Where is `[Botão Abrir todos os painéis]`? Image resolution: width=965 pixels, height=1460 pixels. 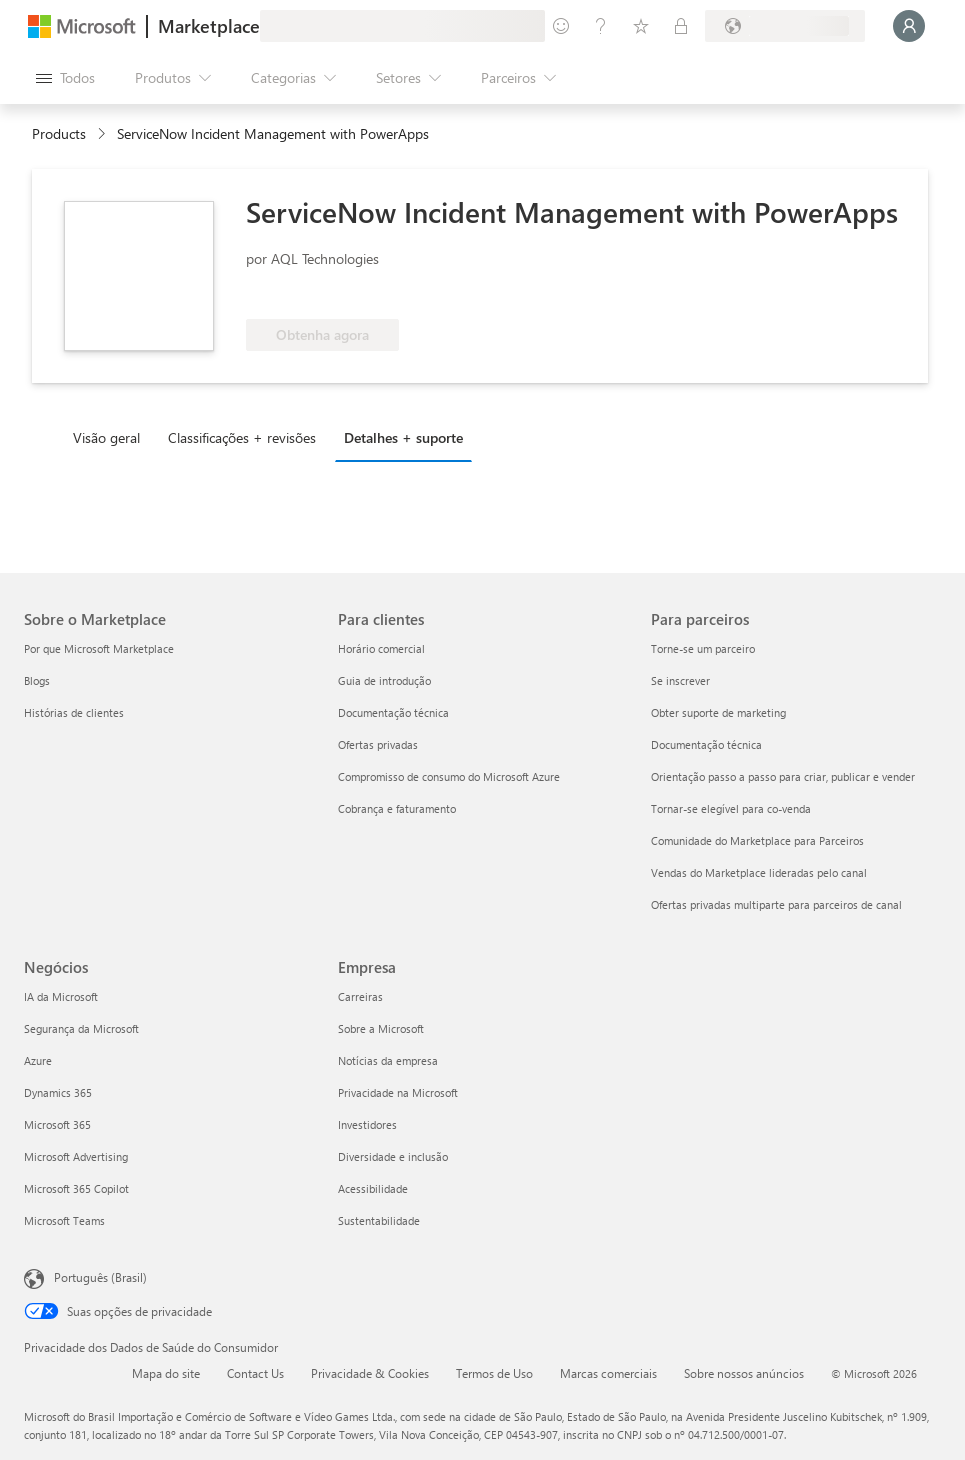
[Botão Abrir todos os painéis] is located at coordinates (65, 78).